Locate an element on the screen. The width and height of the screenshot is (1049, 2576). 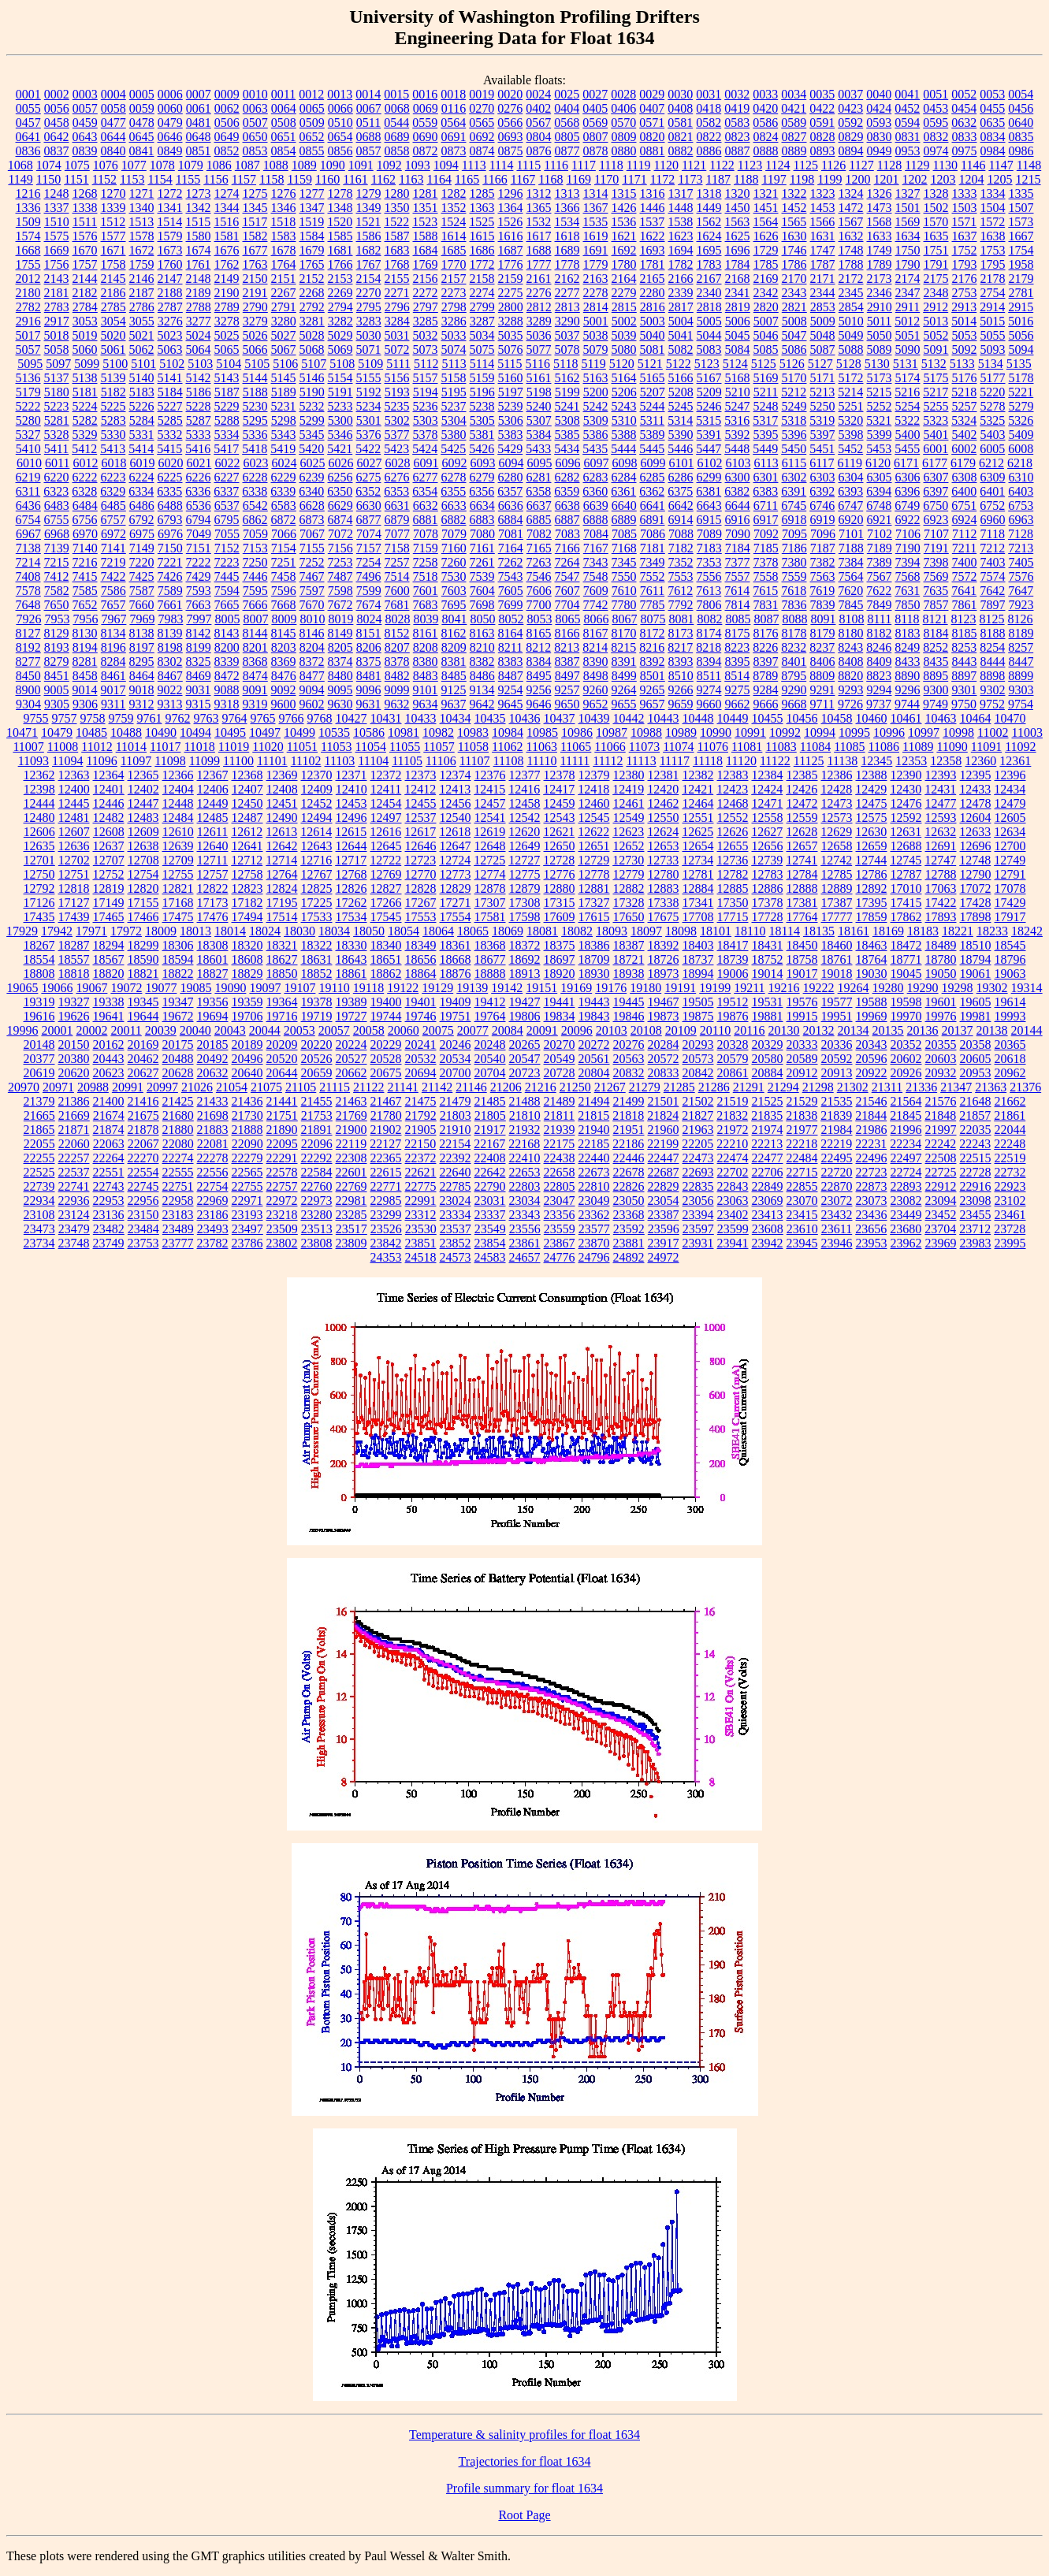
23193 is located at coordinates (247, 1214).